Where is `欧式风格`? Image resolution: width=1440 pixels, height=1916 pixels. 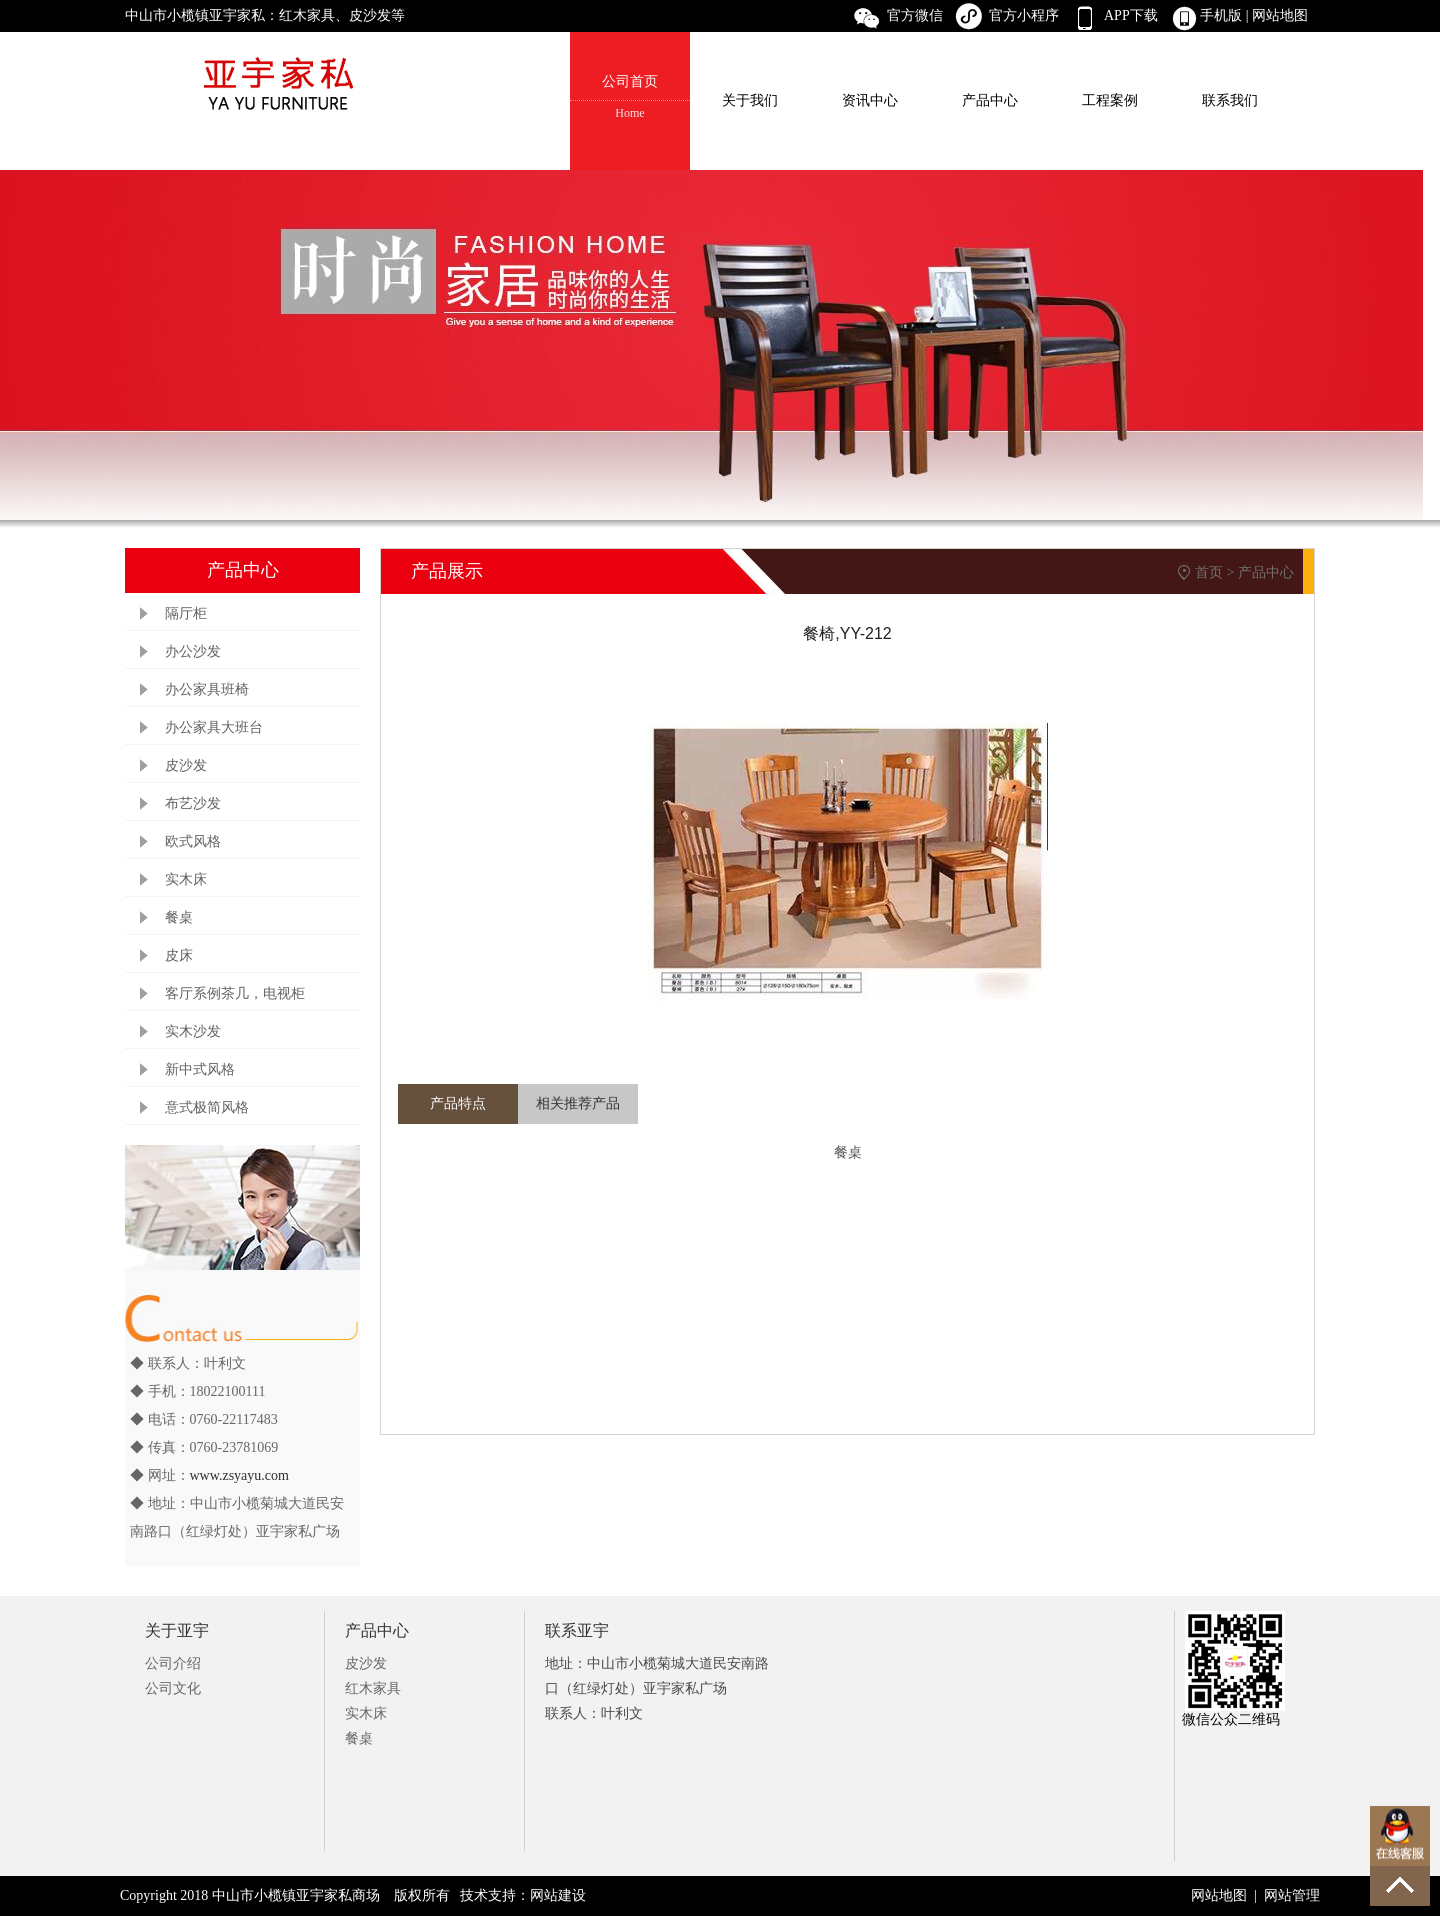
欧式风格 is located at coordinates (193, 841).